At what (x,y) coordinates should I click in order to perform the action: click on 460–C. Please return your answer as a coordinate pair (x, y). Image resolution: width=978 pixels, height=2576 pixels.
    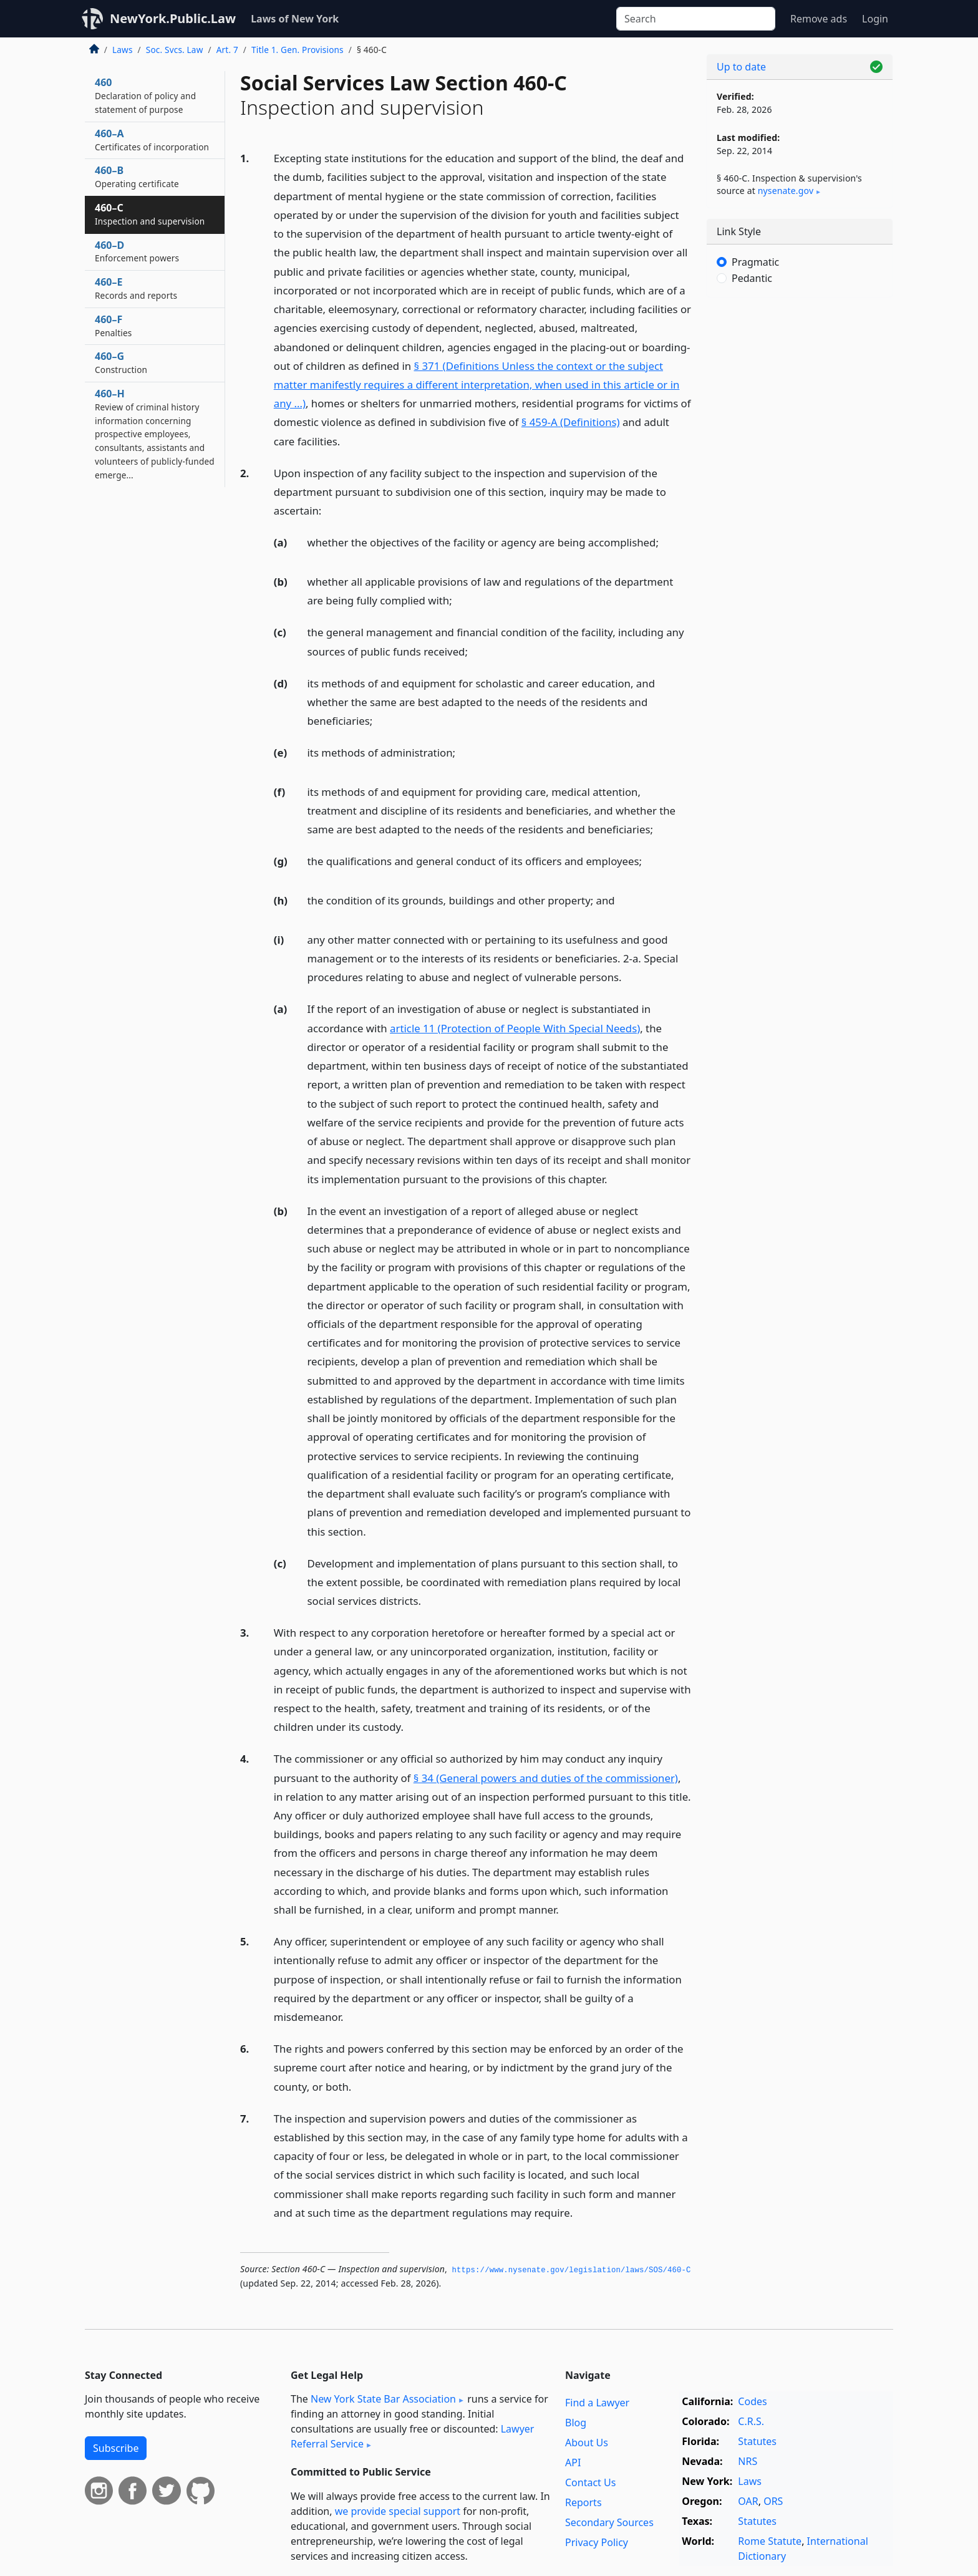
    Looking at the image, I should click on (150, 214).